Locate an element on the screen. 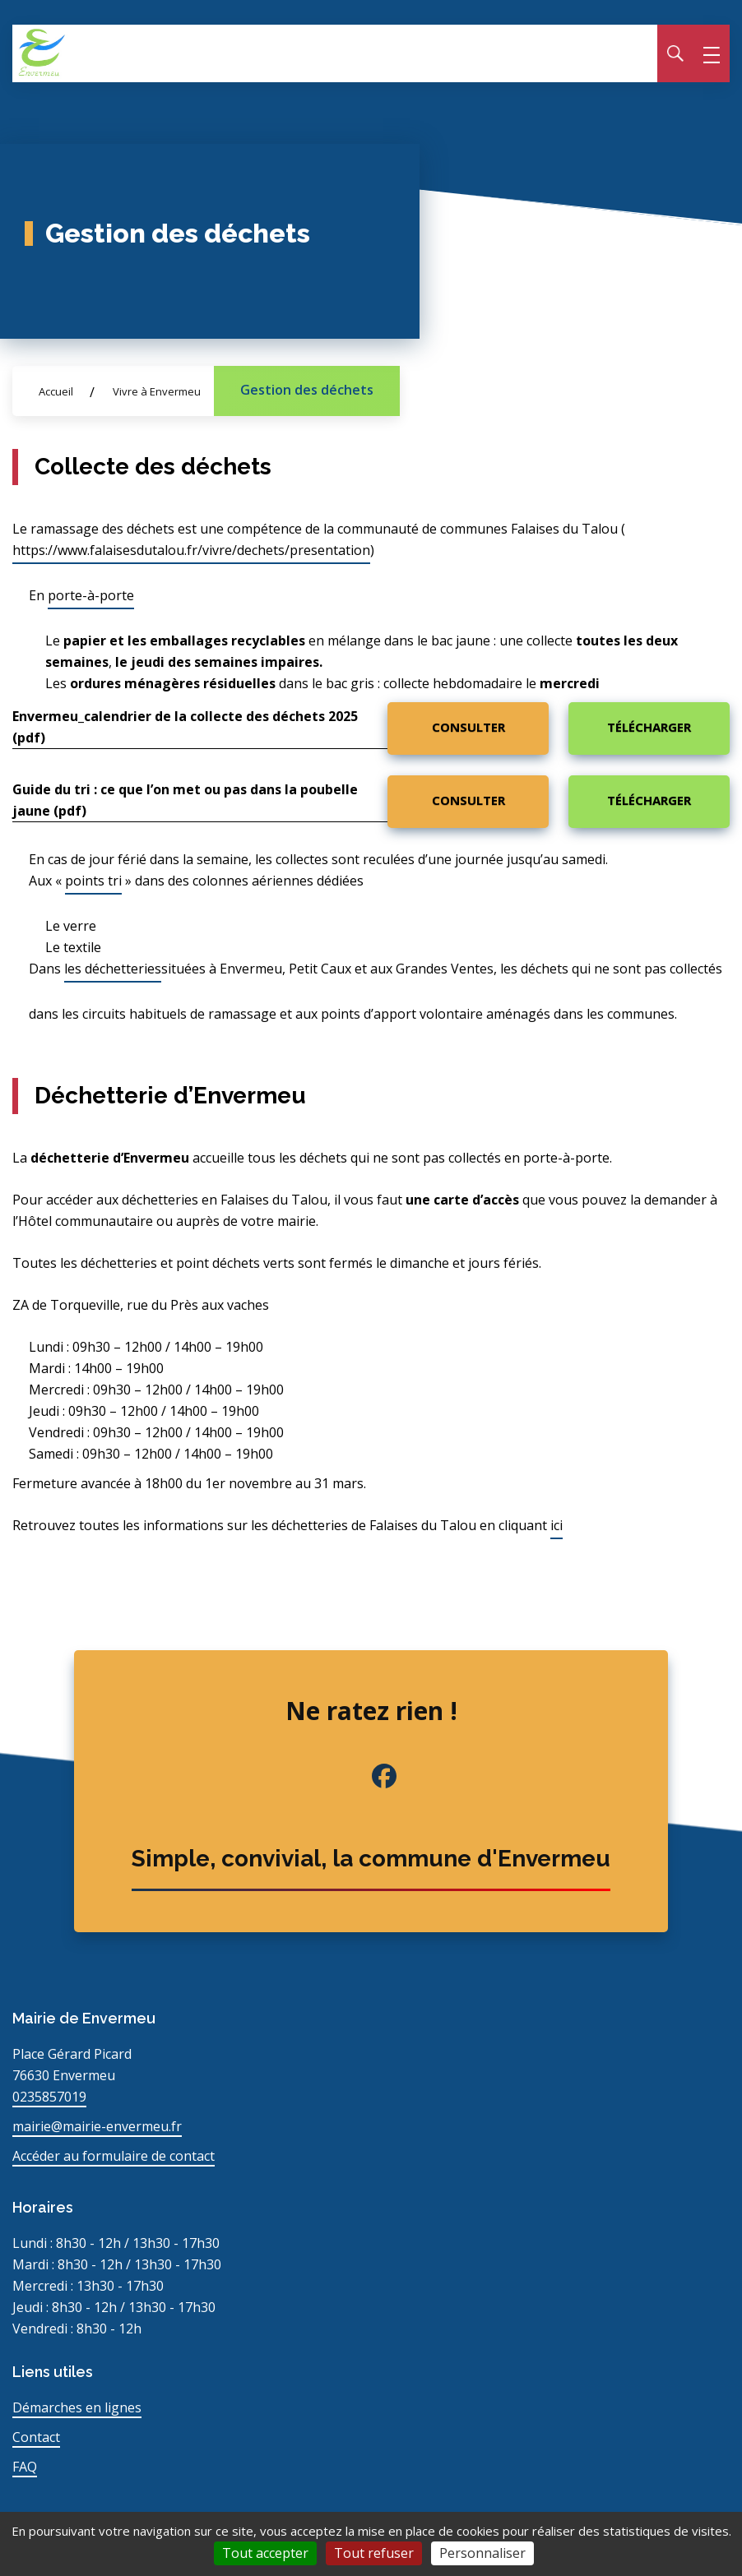 This screenshot has height=2576, width=742. [Consulter : Guide du tri : ce que l'on met ou pas dans la poubelle jaune (pdf)] is located at coordinates (468, 801).